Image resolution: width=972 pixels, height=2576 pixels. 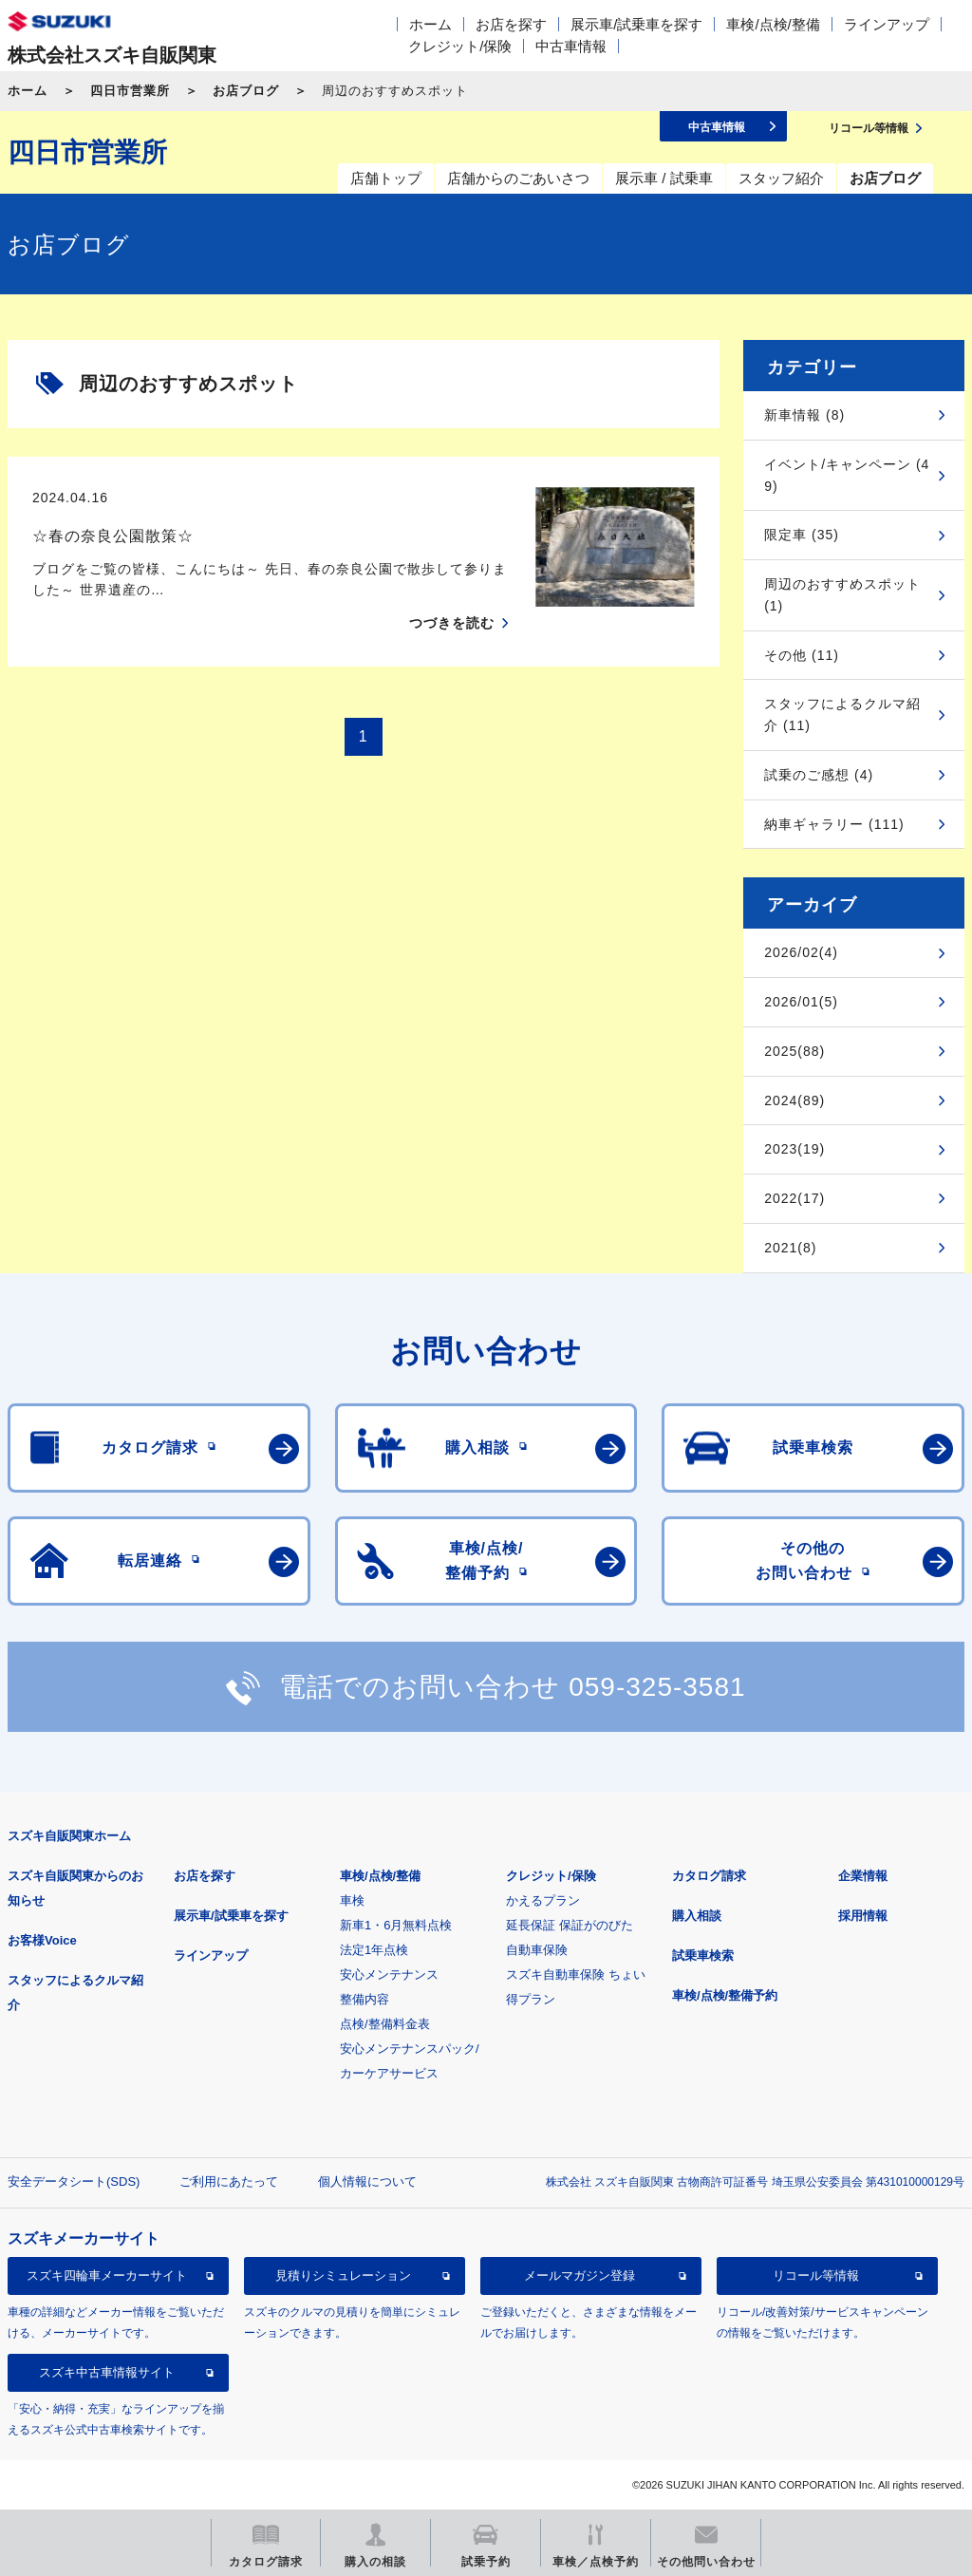 I want to click on ホーム, so click(x=430, y=24).